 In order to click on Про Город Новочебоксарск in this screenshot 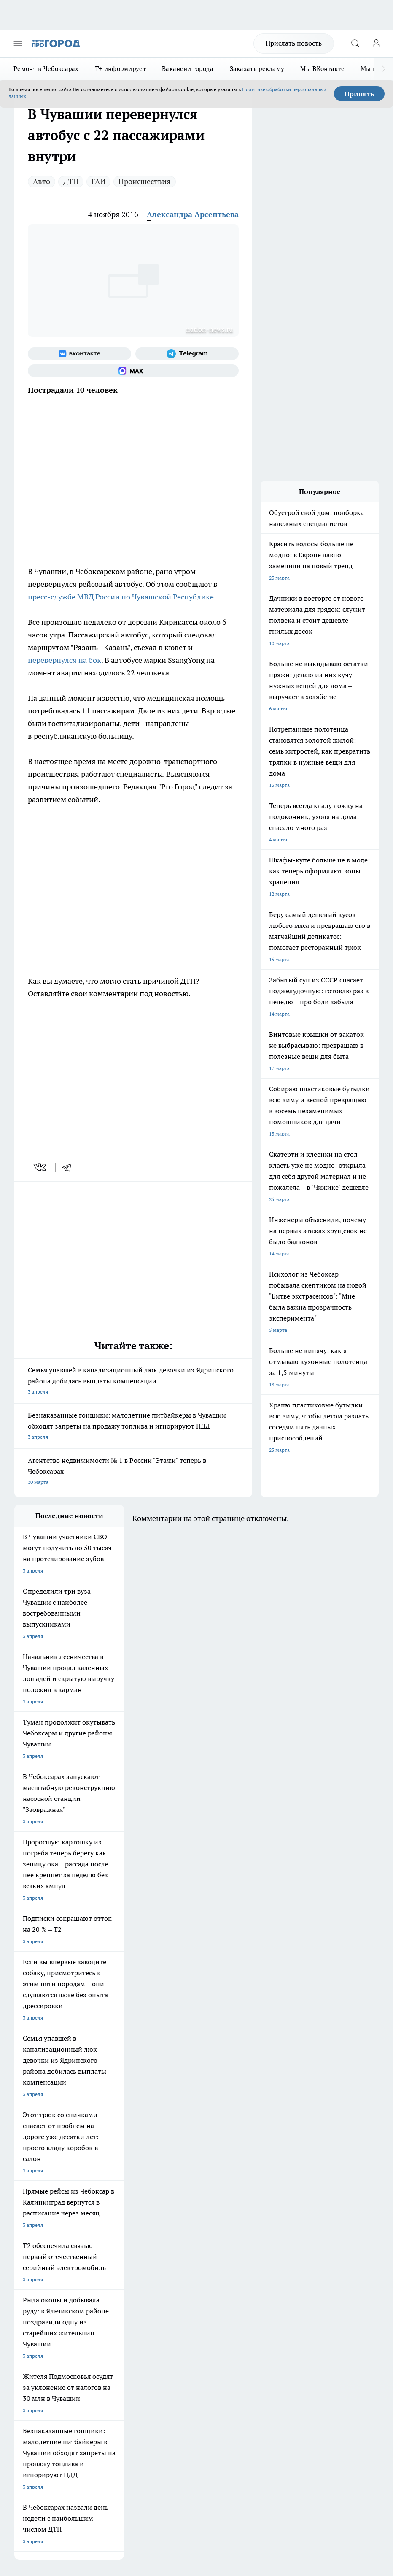, I will do `click(46, 2183)`.